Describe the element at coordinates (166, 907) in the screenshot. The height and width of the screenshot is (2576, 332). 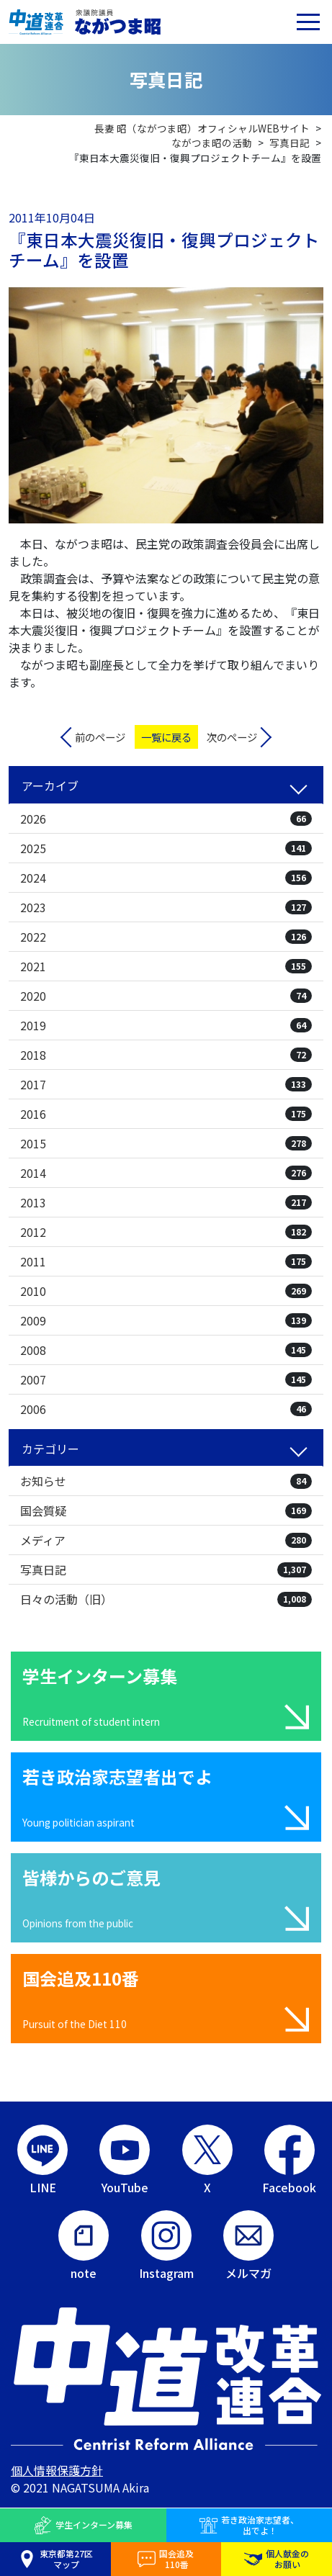
I see `2023` at that location.